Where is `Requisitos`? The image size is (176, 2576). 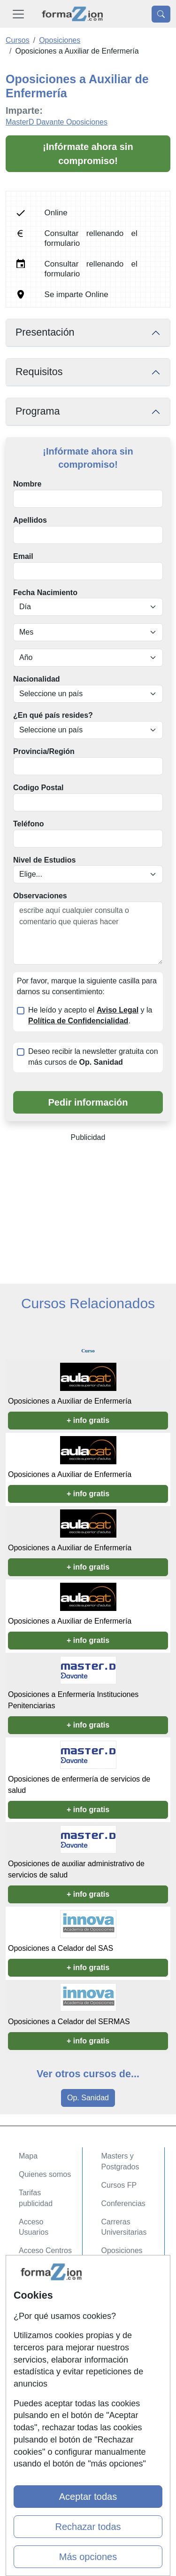
Requisitos is located at coordinates (38, 371).